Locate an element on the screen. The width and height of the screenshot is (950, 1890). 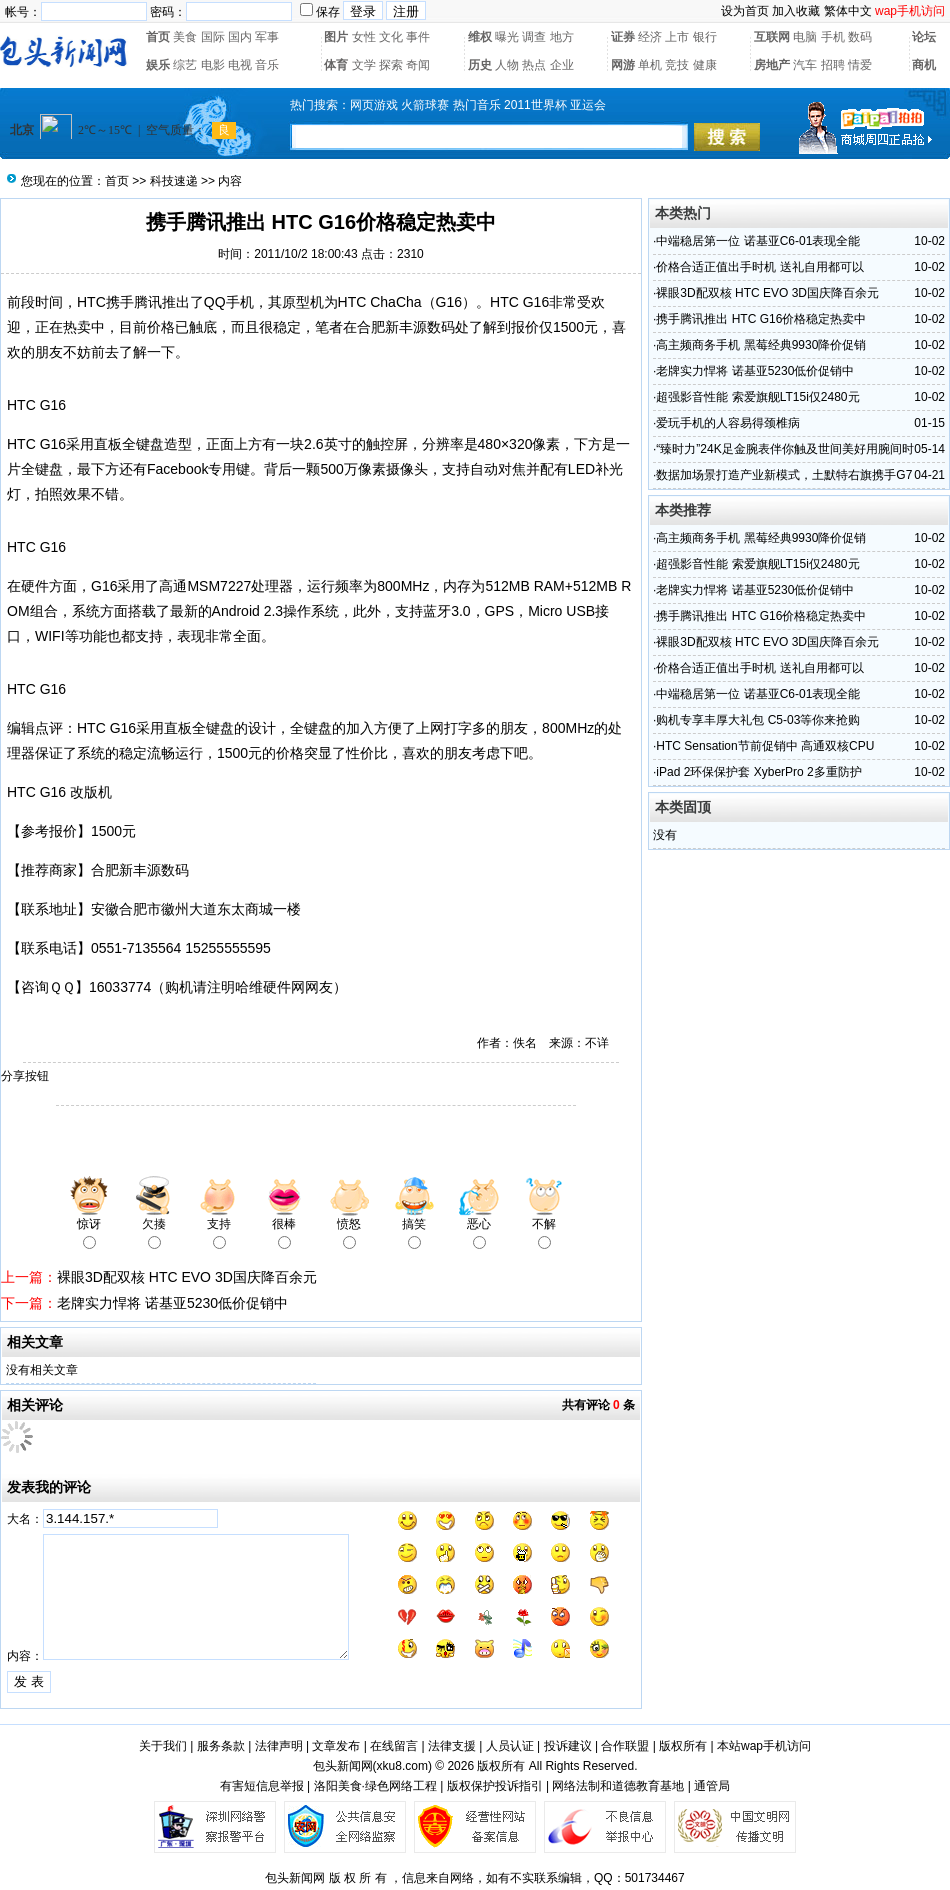
携手腾讯推出 HTC G16价格稳定热卖中 is located at coordinates (761, 319).